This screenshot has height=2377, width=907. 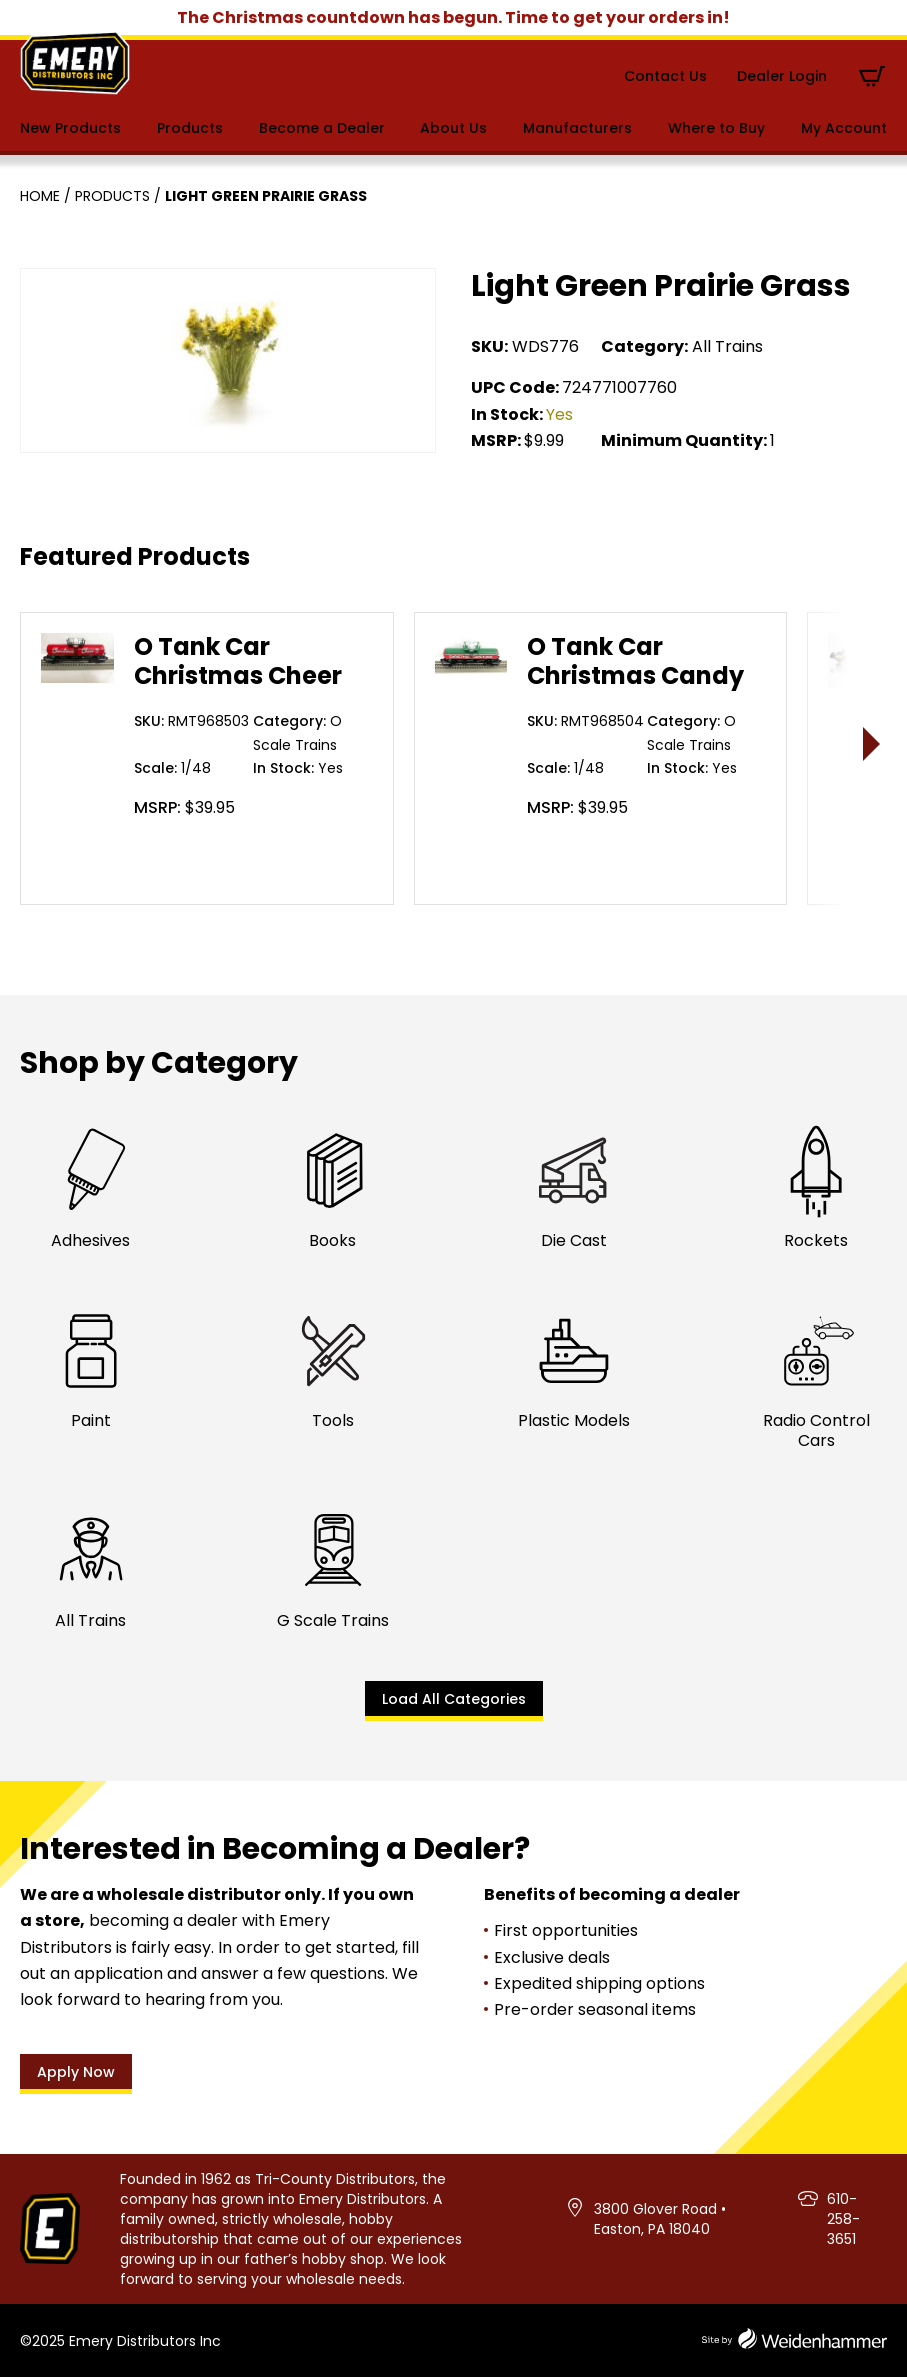 I want to click on Manufacturers, so click(x=577, y=128).